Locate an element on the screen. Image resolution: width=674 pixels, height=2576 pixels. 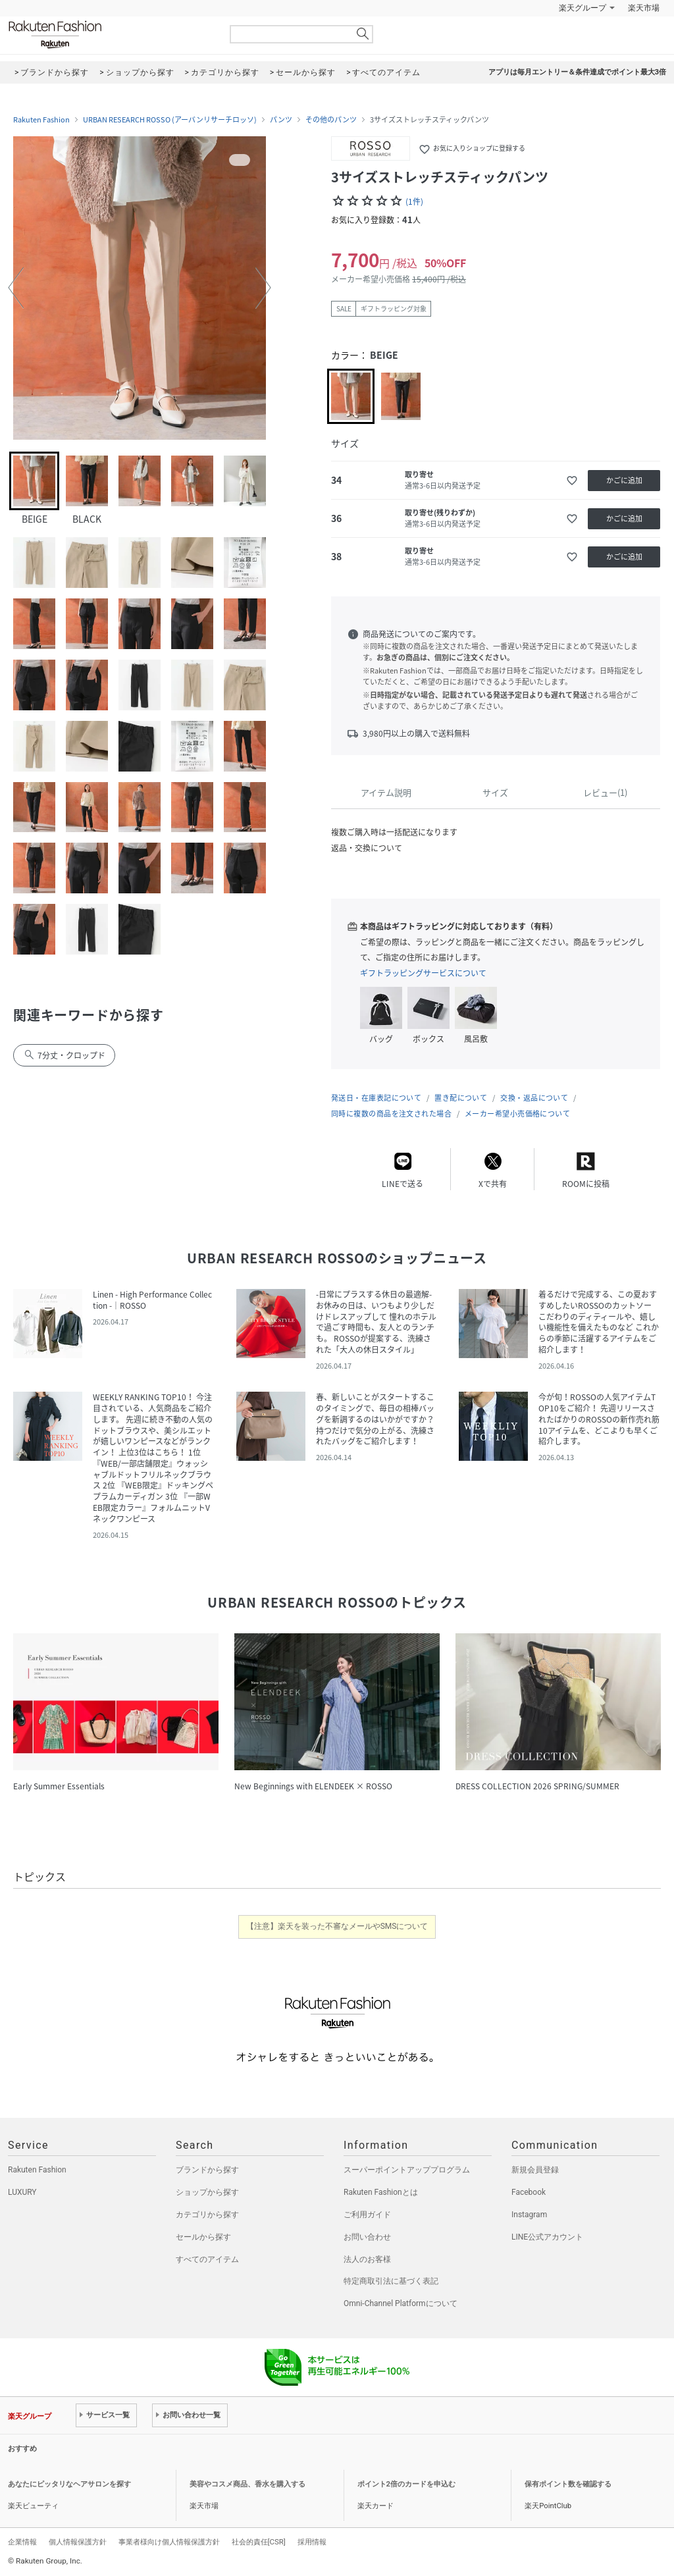
かごに追加 is located at coordinates (624, 480).